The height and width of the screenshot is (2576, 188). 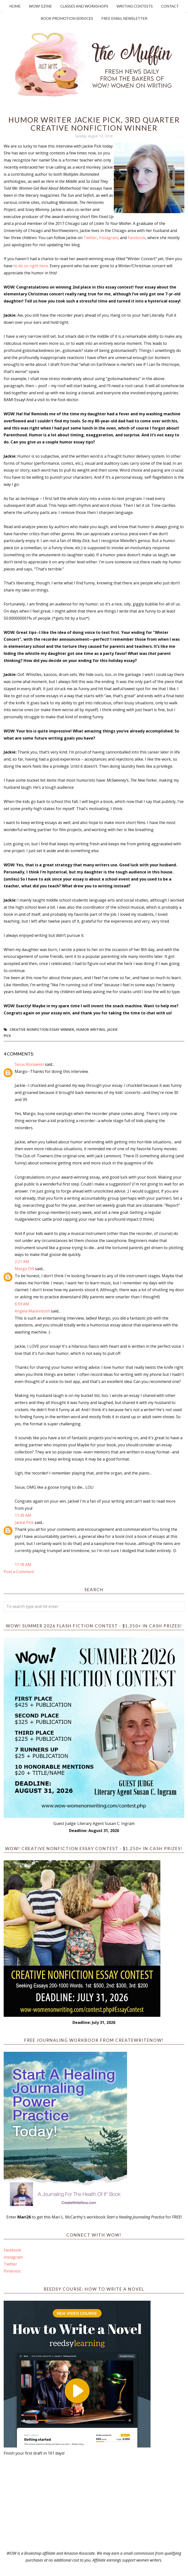 What do you see at coordinates (42, 1029) in the screenshot?
I see `creative nonfiction essay winner` at bounding box center [42, 1029].